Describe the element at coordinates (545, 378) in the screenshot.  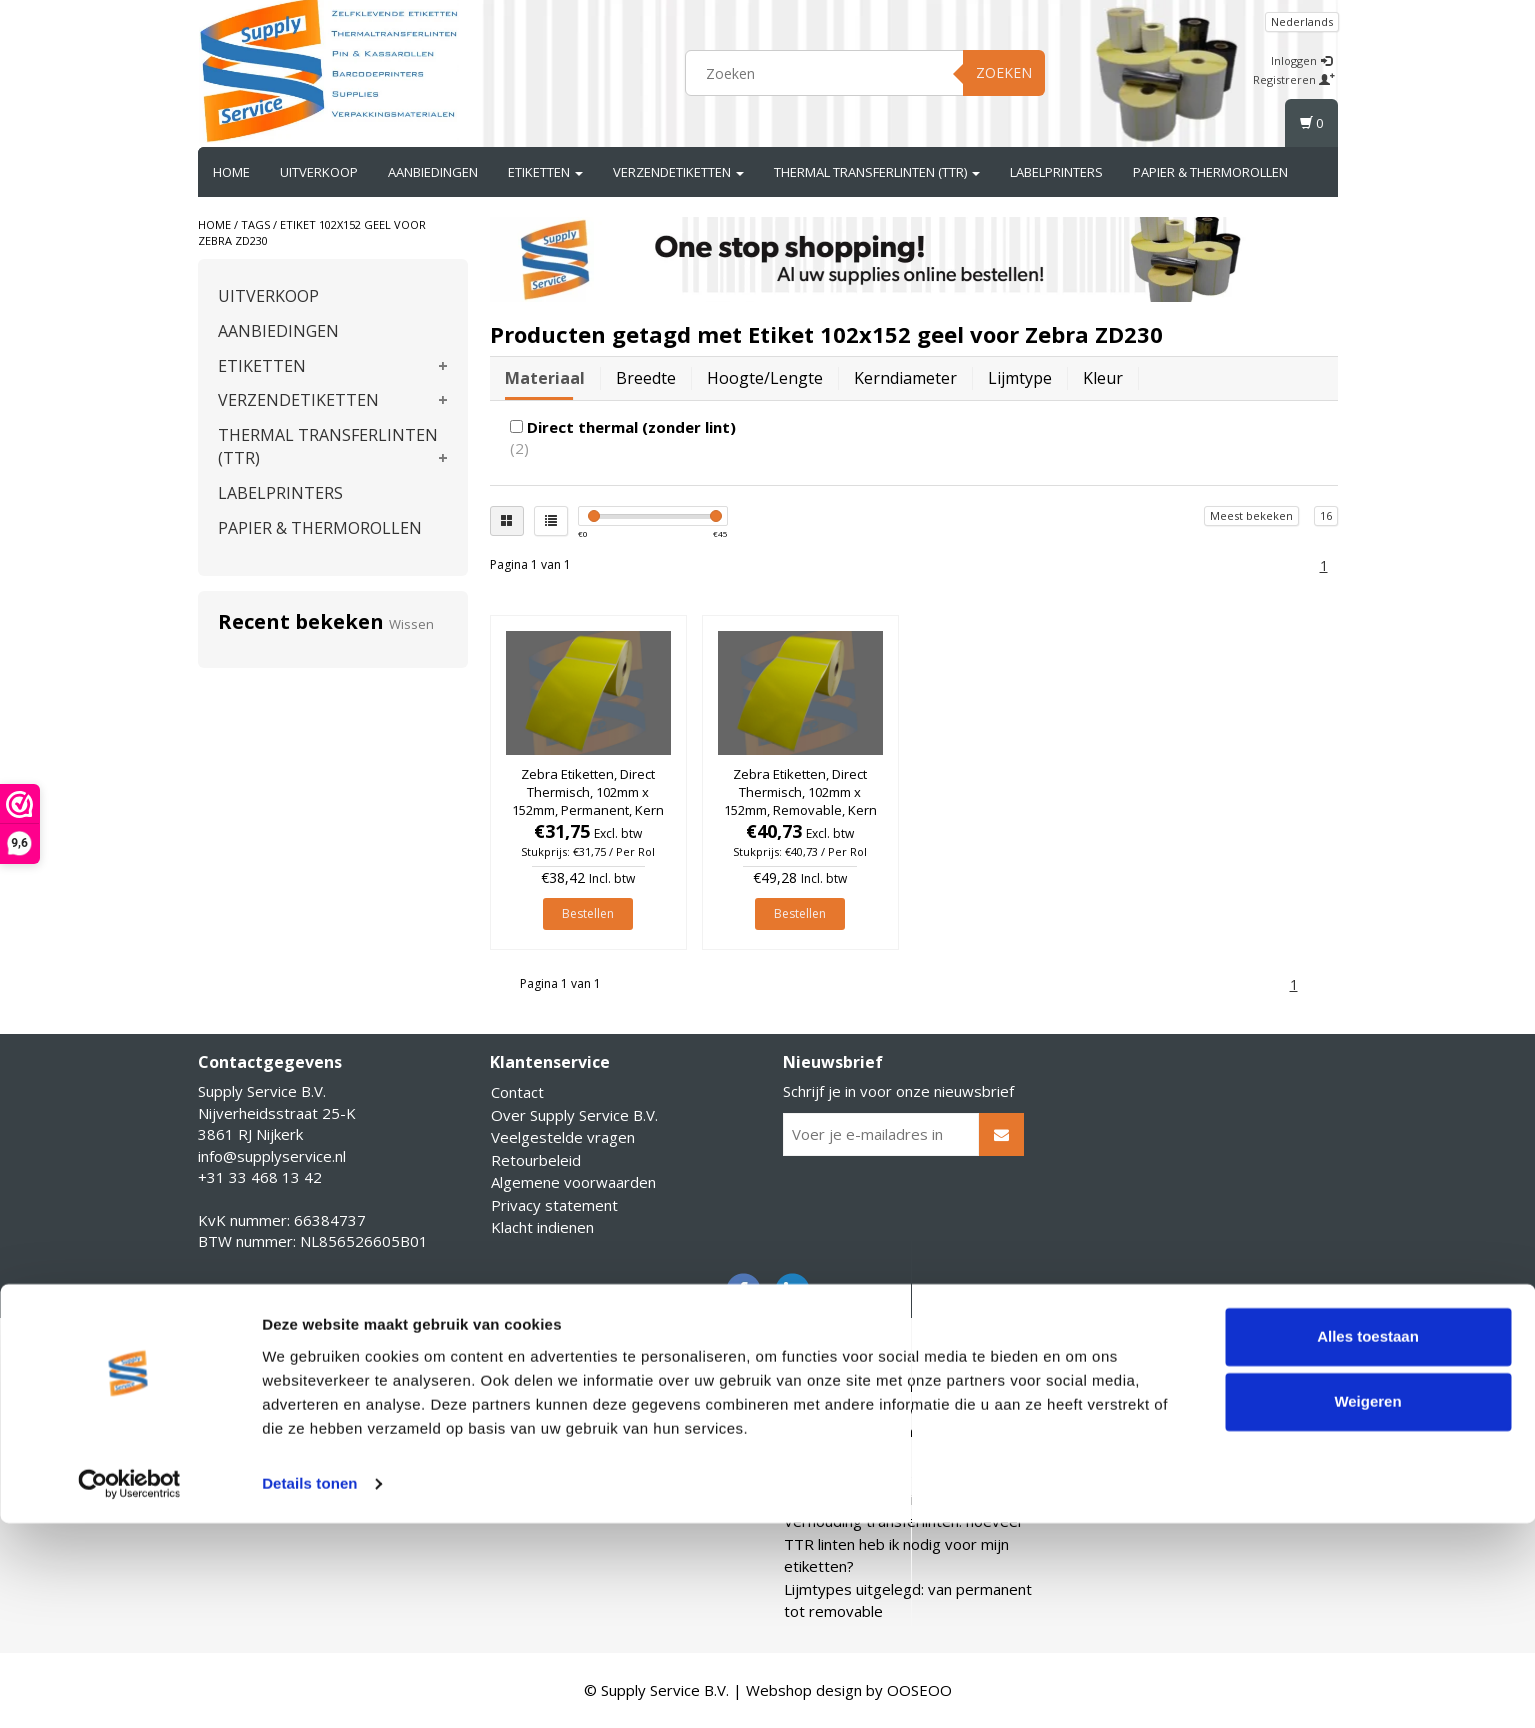
I see `Materiaal [tab]` at that location.